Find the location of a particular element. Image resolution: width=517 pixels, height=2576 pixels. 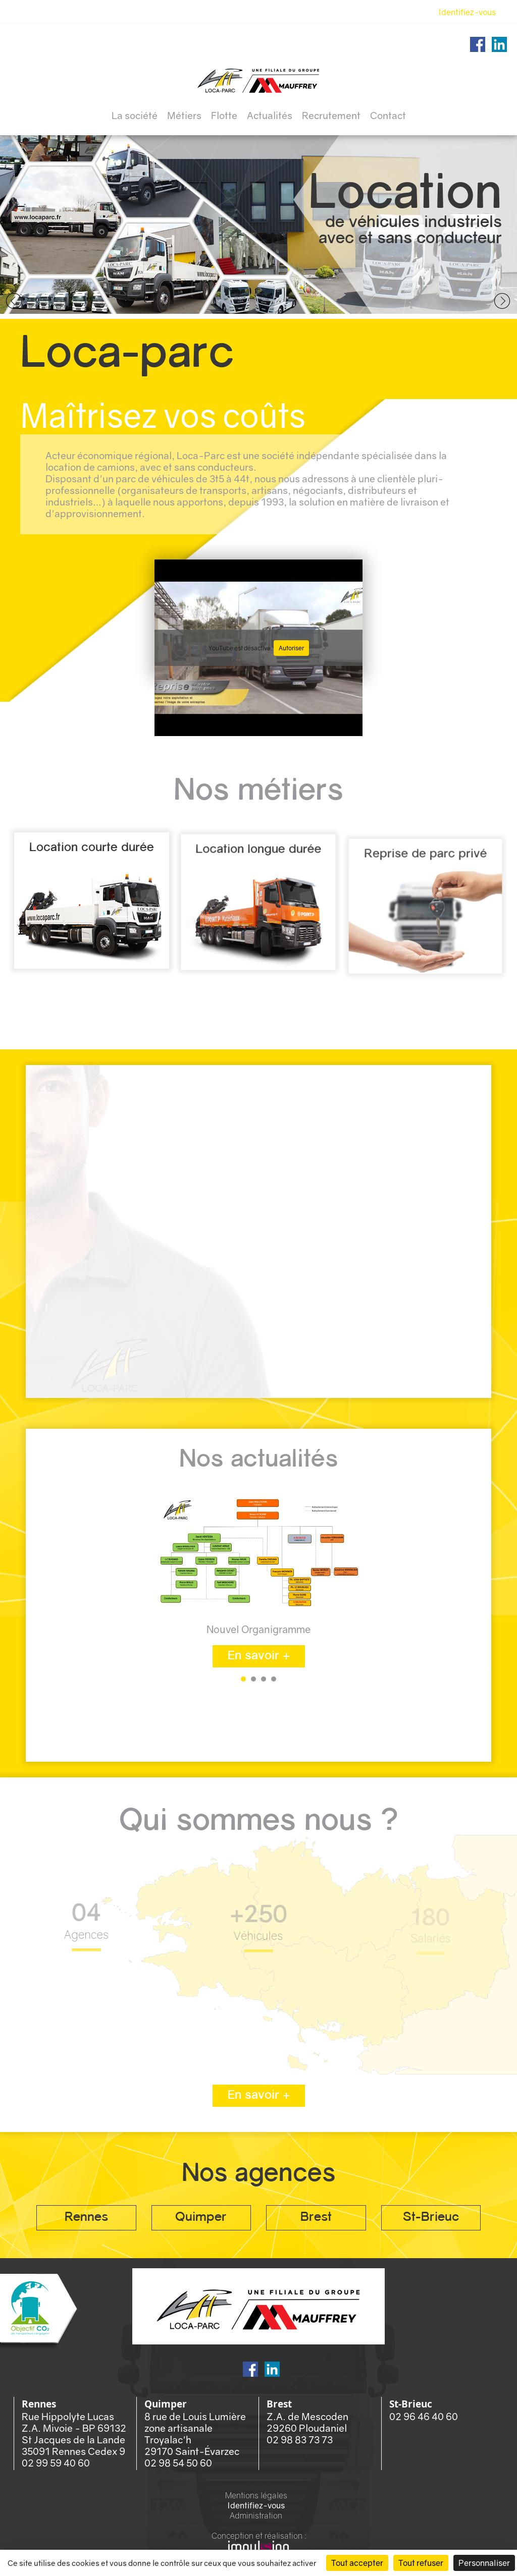

Recrutement is located at coordinates (331, 115).